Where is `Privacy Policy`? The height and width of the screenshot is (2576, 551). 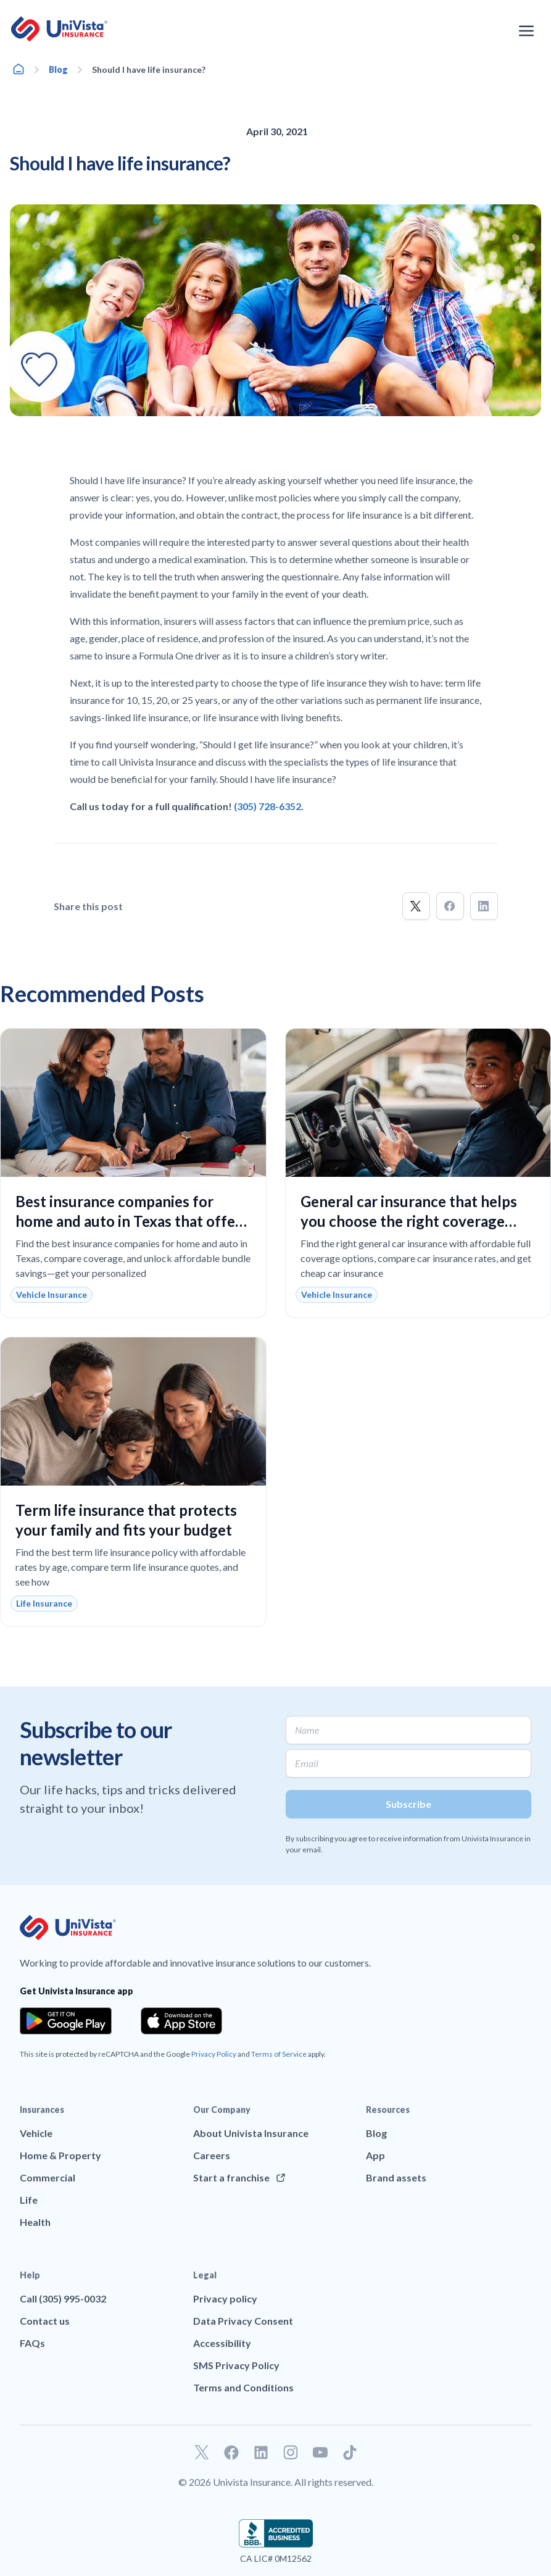 Privacy Policy is located at coordinates (213, 2054).